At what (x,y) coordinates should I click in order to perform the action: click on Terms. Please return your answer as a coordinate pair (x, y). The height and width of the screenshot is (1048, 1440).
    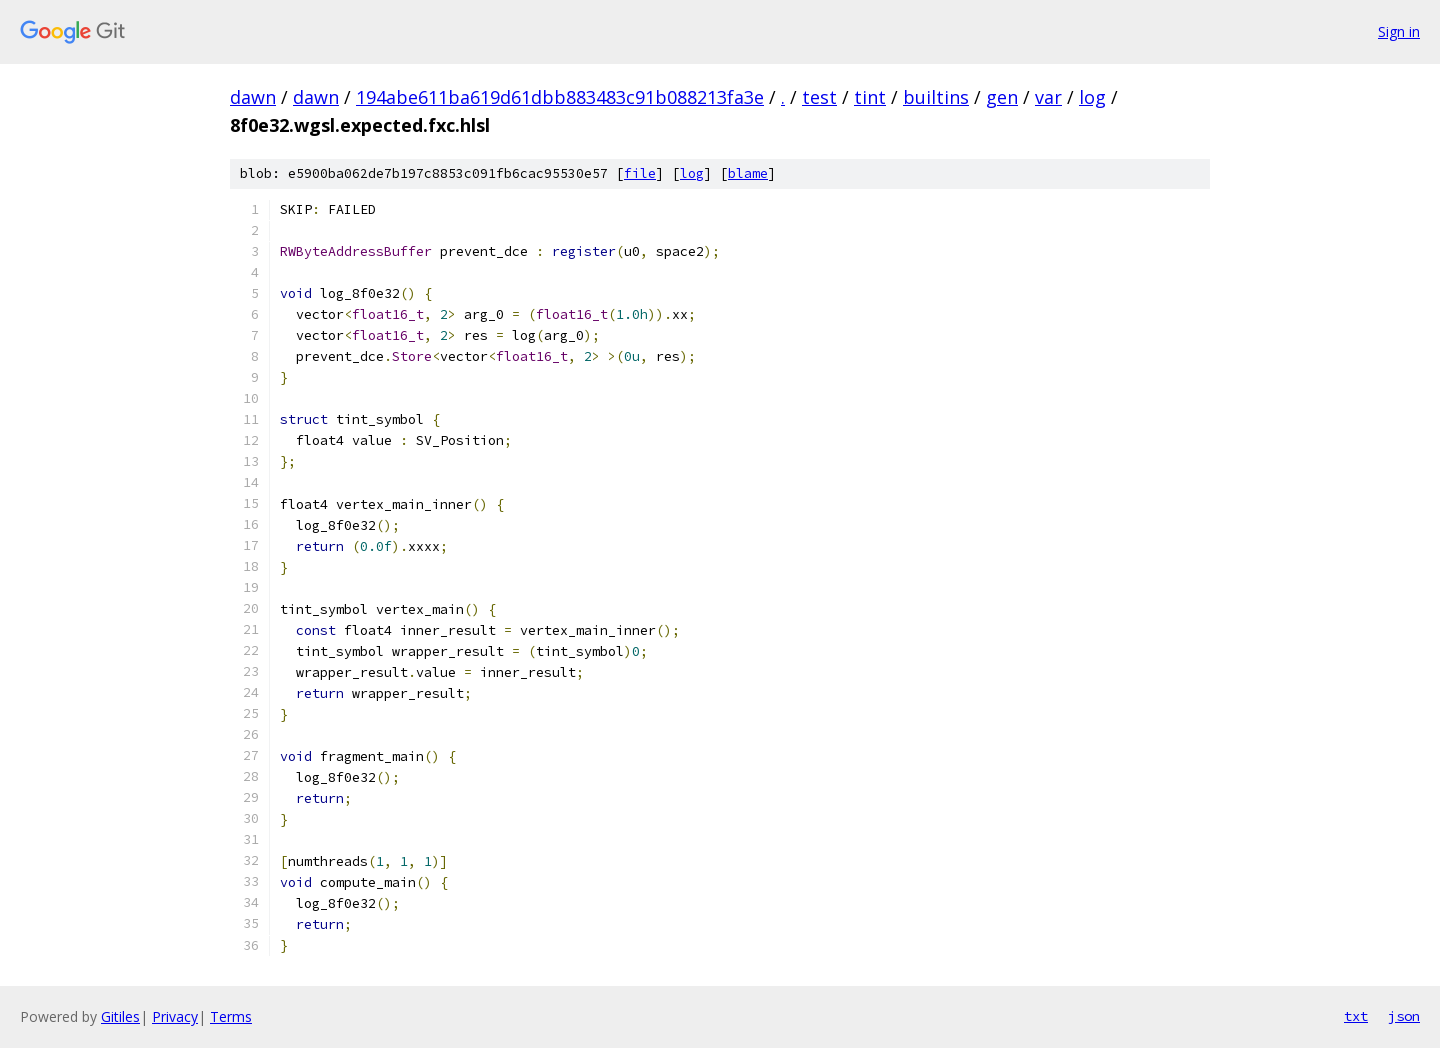
    Looking at the image, I should click on (231, 1016).